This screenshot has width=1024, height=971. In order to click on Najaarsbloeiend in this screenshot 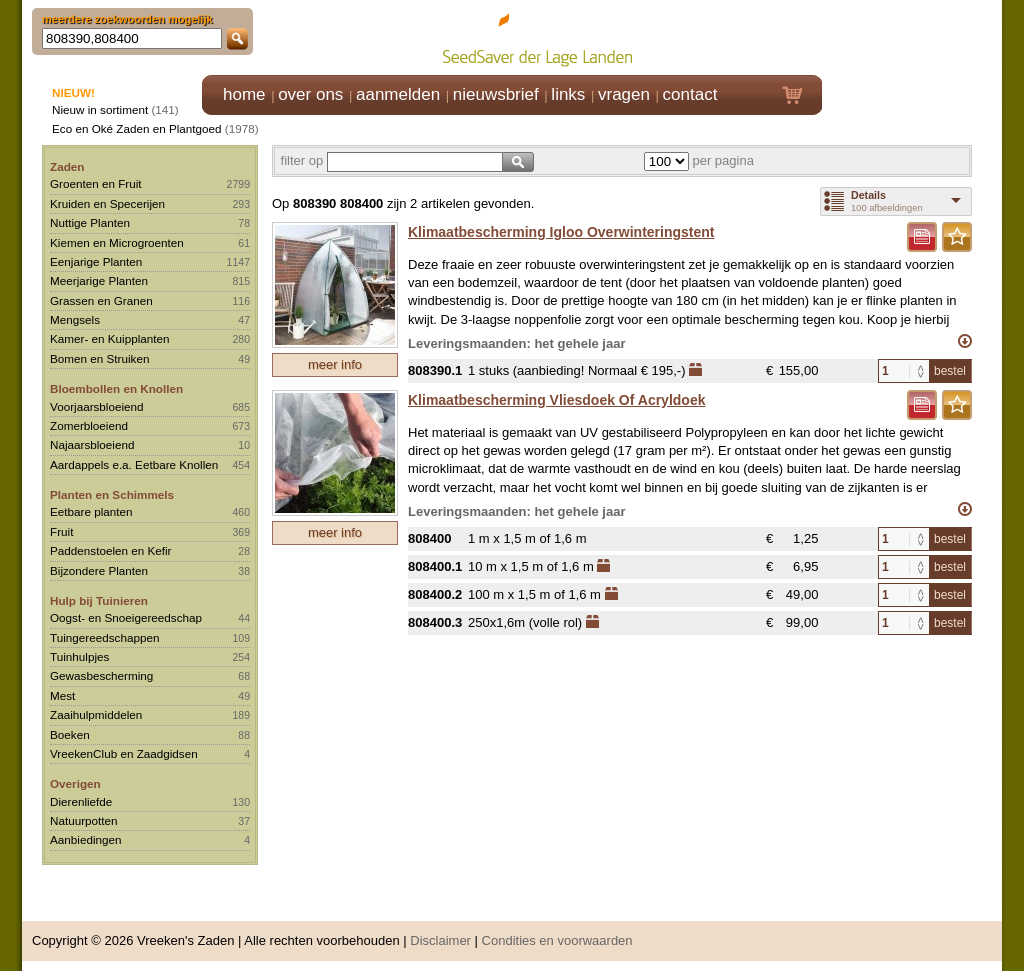, I will do `click(92, 444)`.